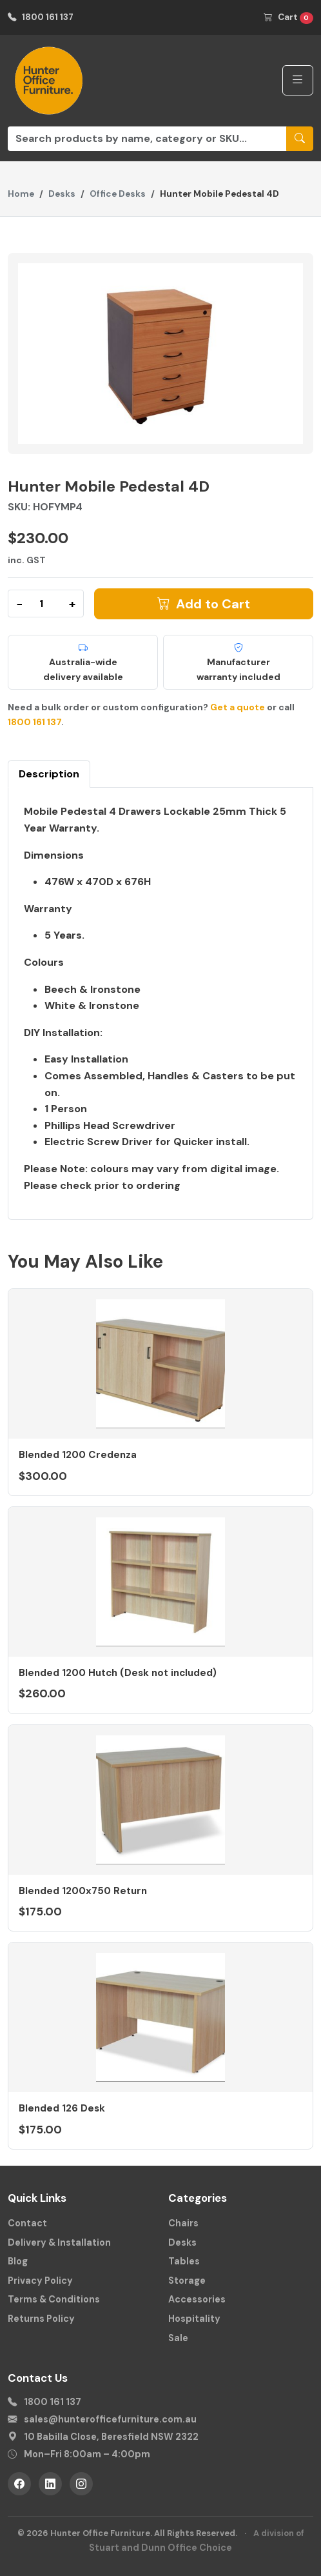  I want to click on Get a quote, so click(237, 707).